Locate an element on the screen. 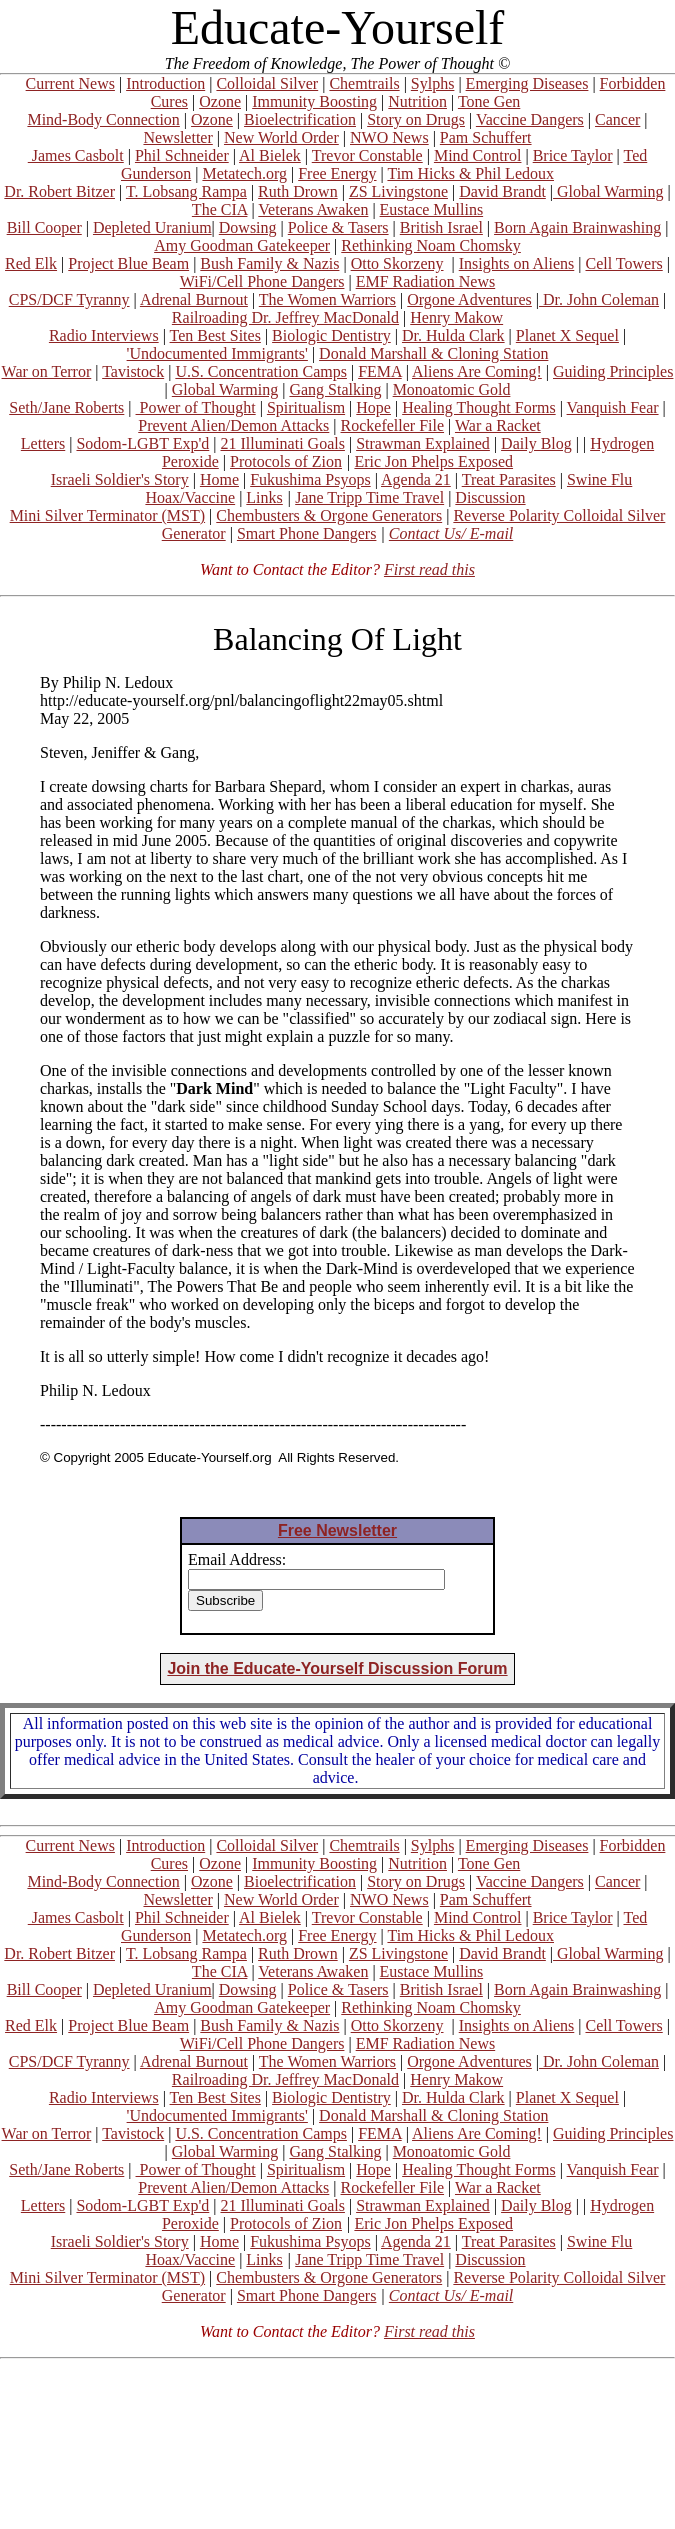  Al Bielek is located at coordinates (270, 155).